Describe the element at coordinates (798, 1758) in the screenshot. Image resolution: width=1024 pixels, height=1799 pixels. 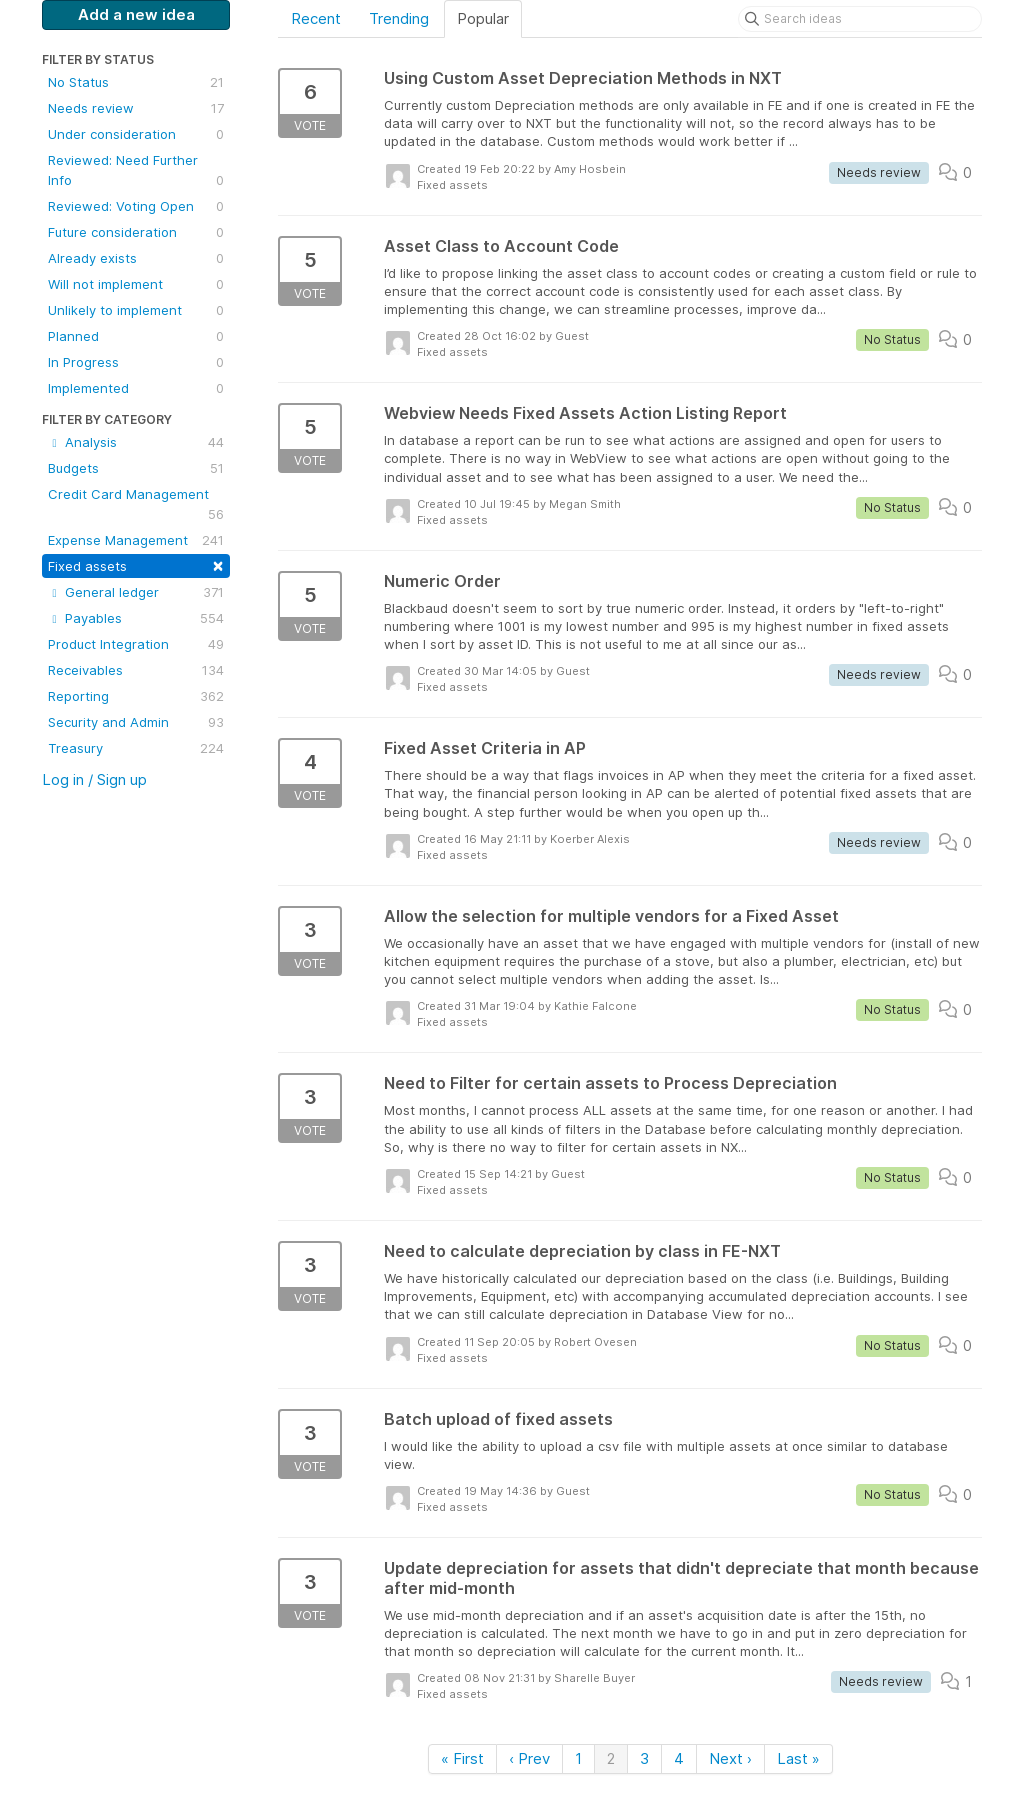
I see `Last »` at that location.